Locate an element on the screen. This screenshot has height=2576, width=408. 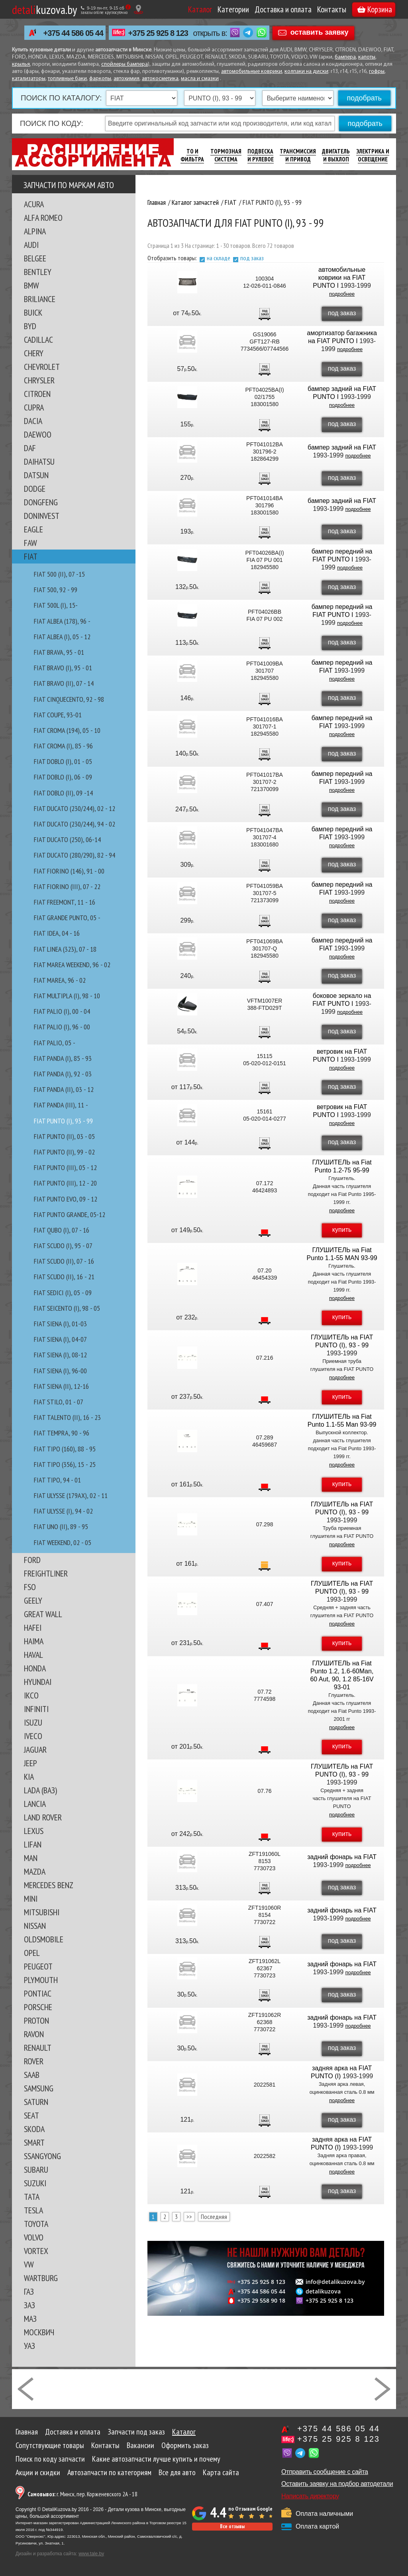
SUBARU is located at coordinates (36, 2169).